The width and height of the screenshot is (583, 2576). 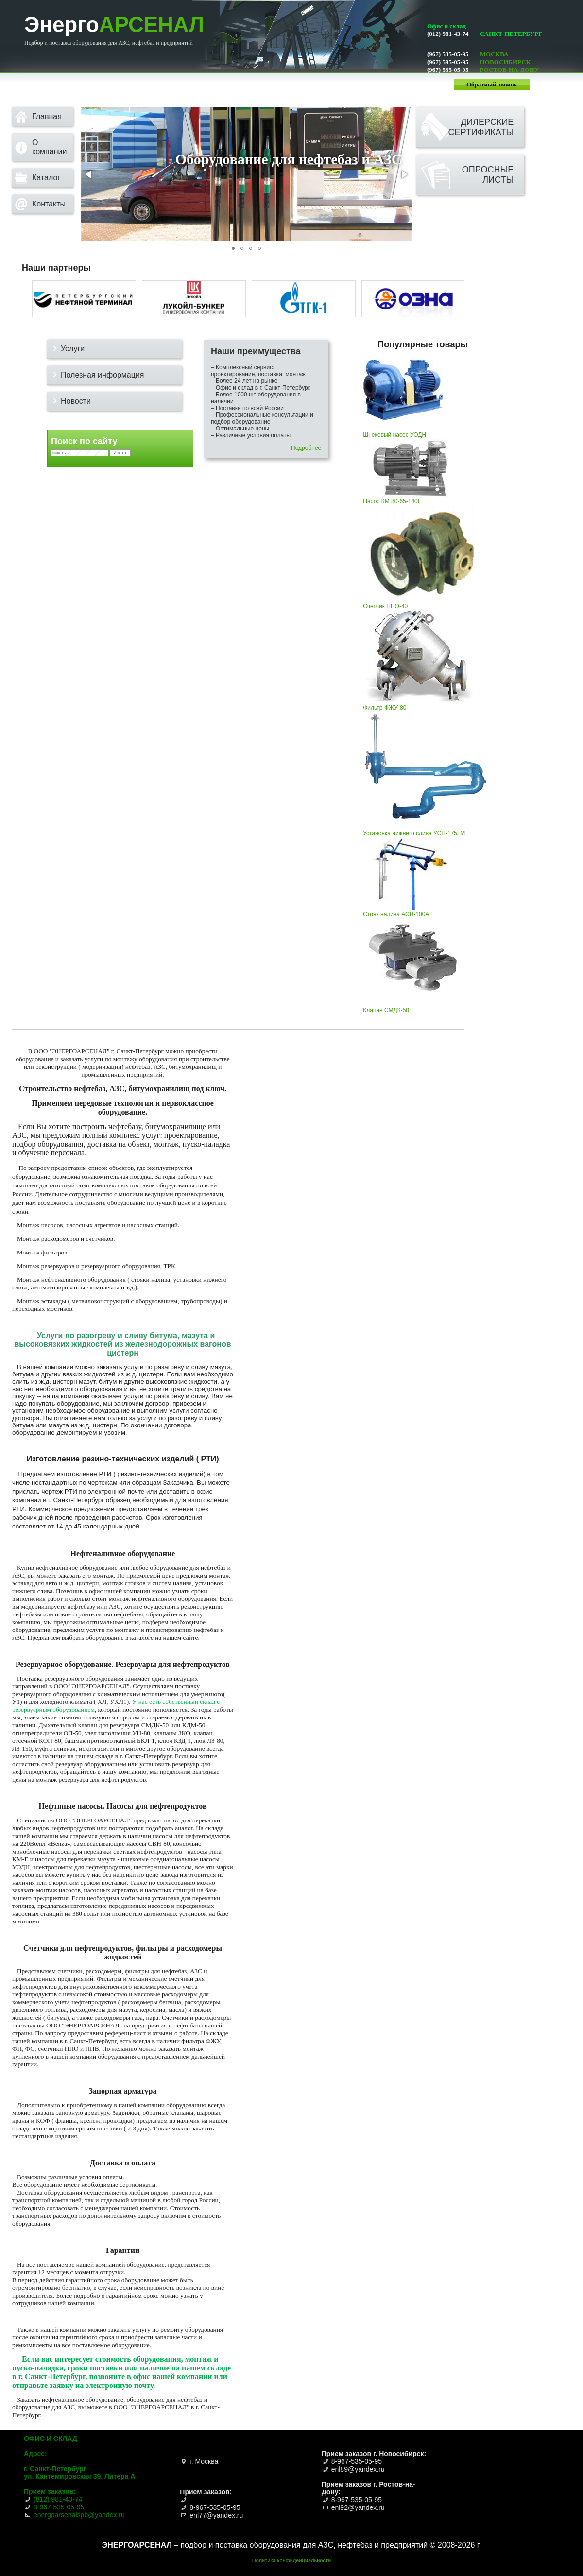 I want to click on Полезная информация, so click(x=102, y=375).